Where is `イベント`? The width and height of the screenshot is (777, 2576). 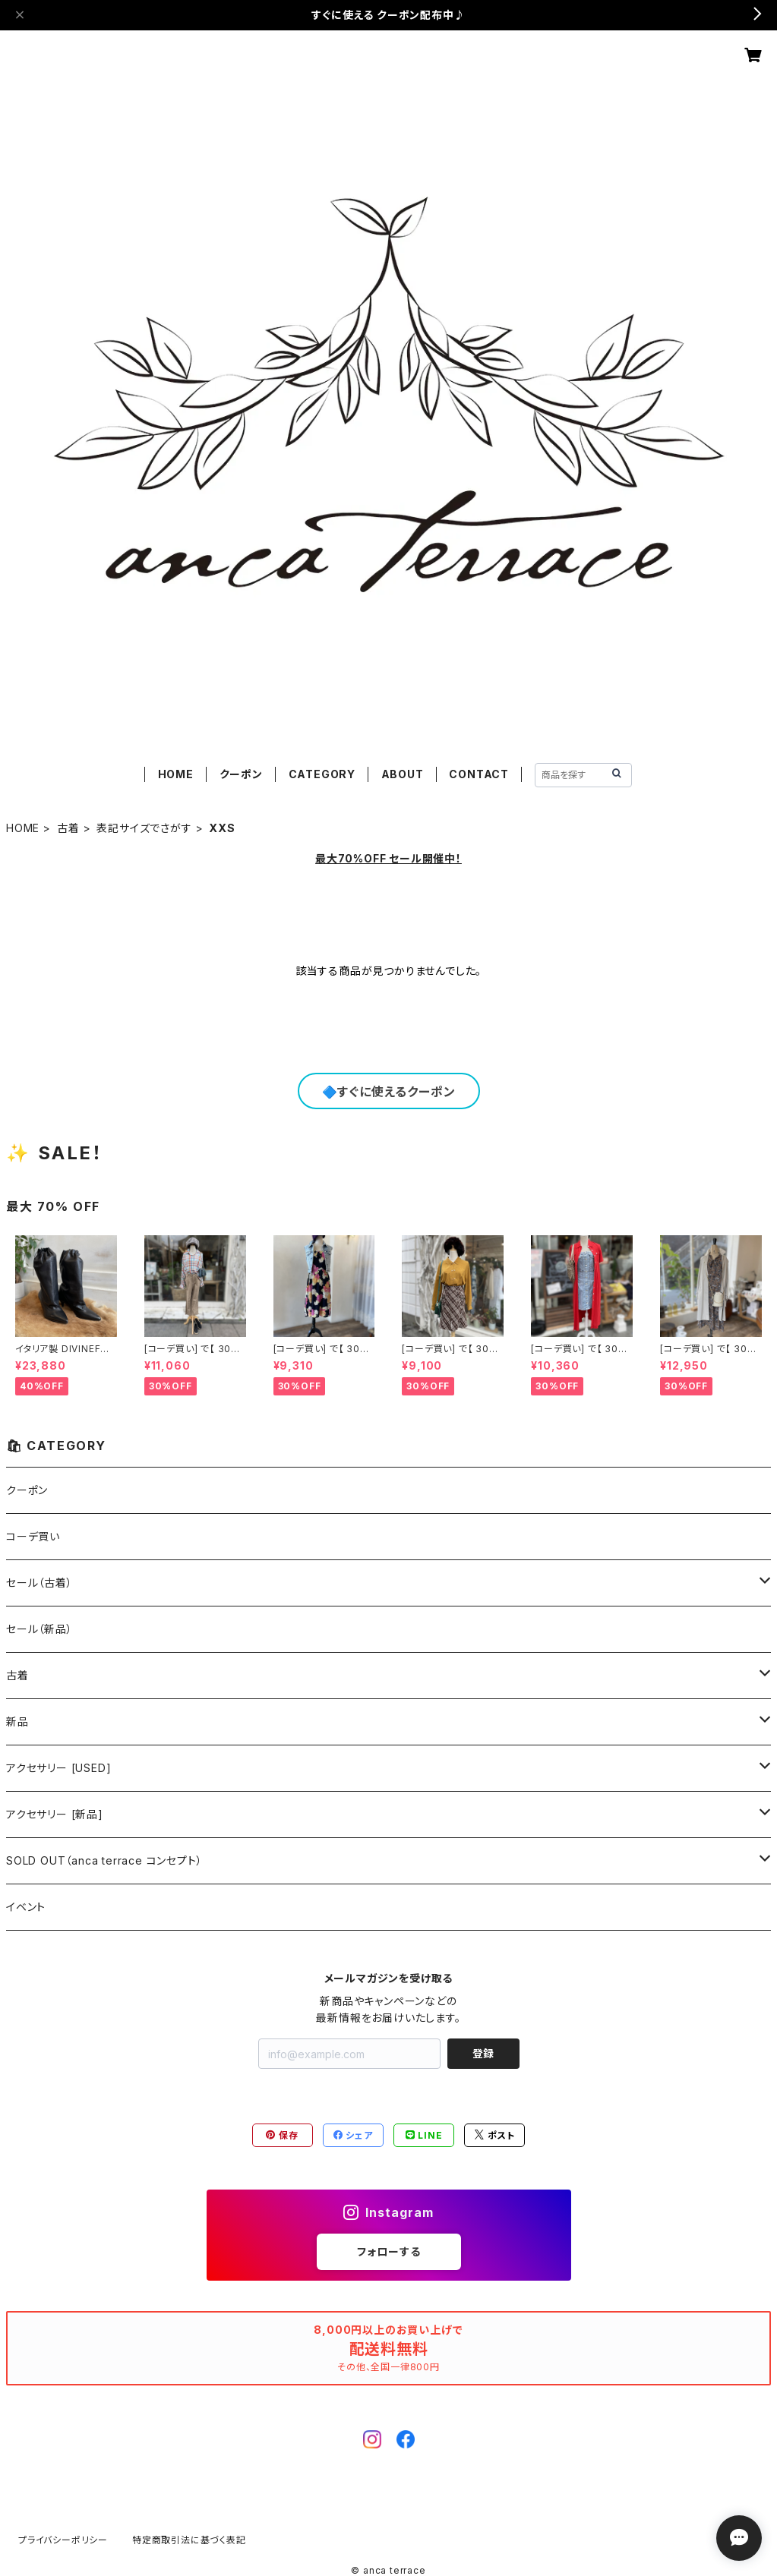 イベント is located at coordinates (26, 1906).